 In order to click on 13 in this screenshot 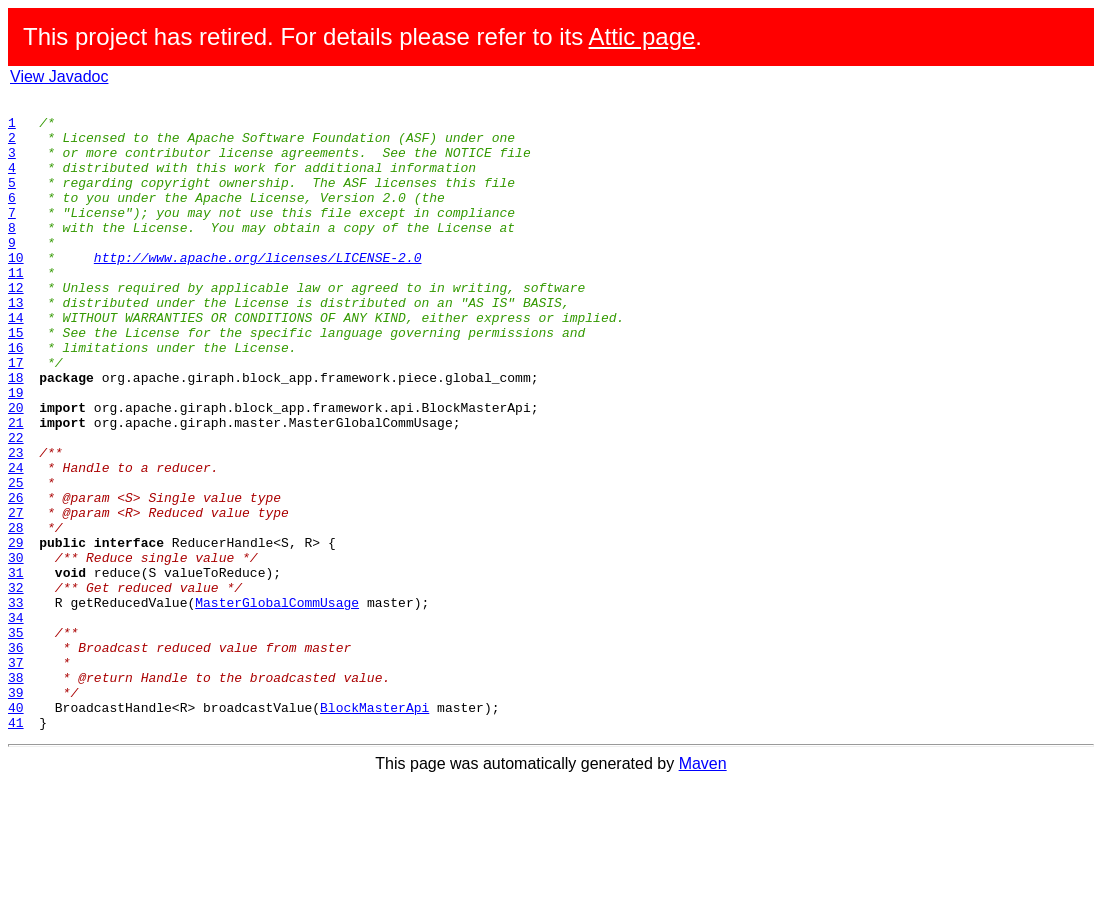, I will do `click(16, 344)`.